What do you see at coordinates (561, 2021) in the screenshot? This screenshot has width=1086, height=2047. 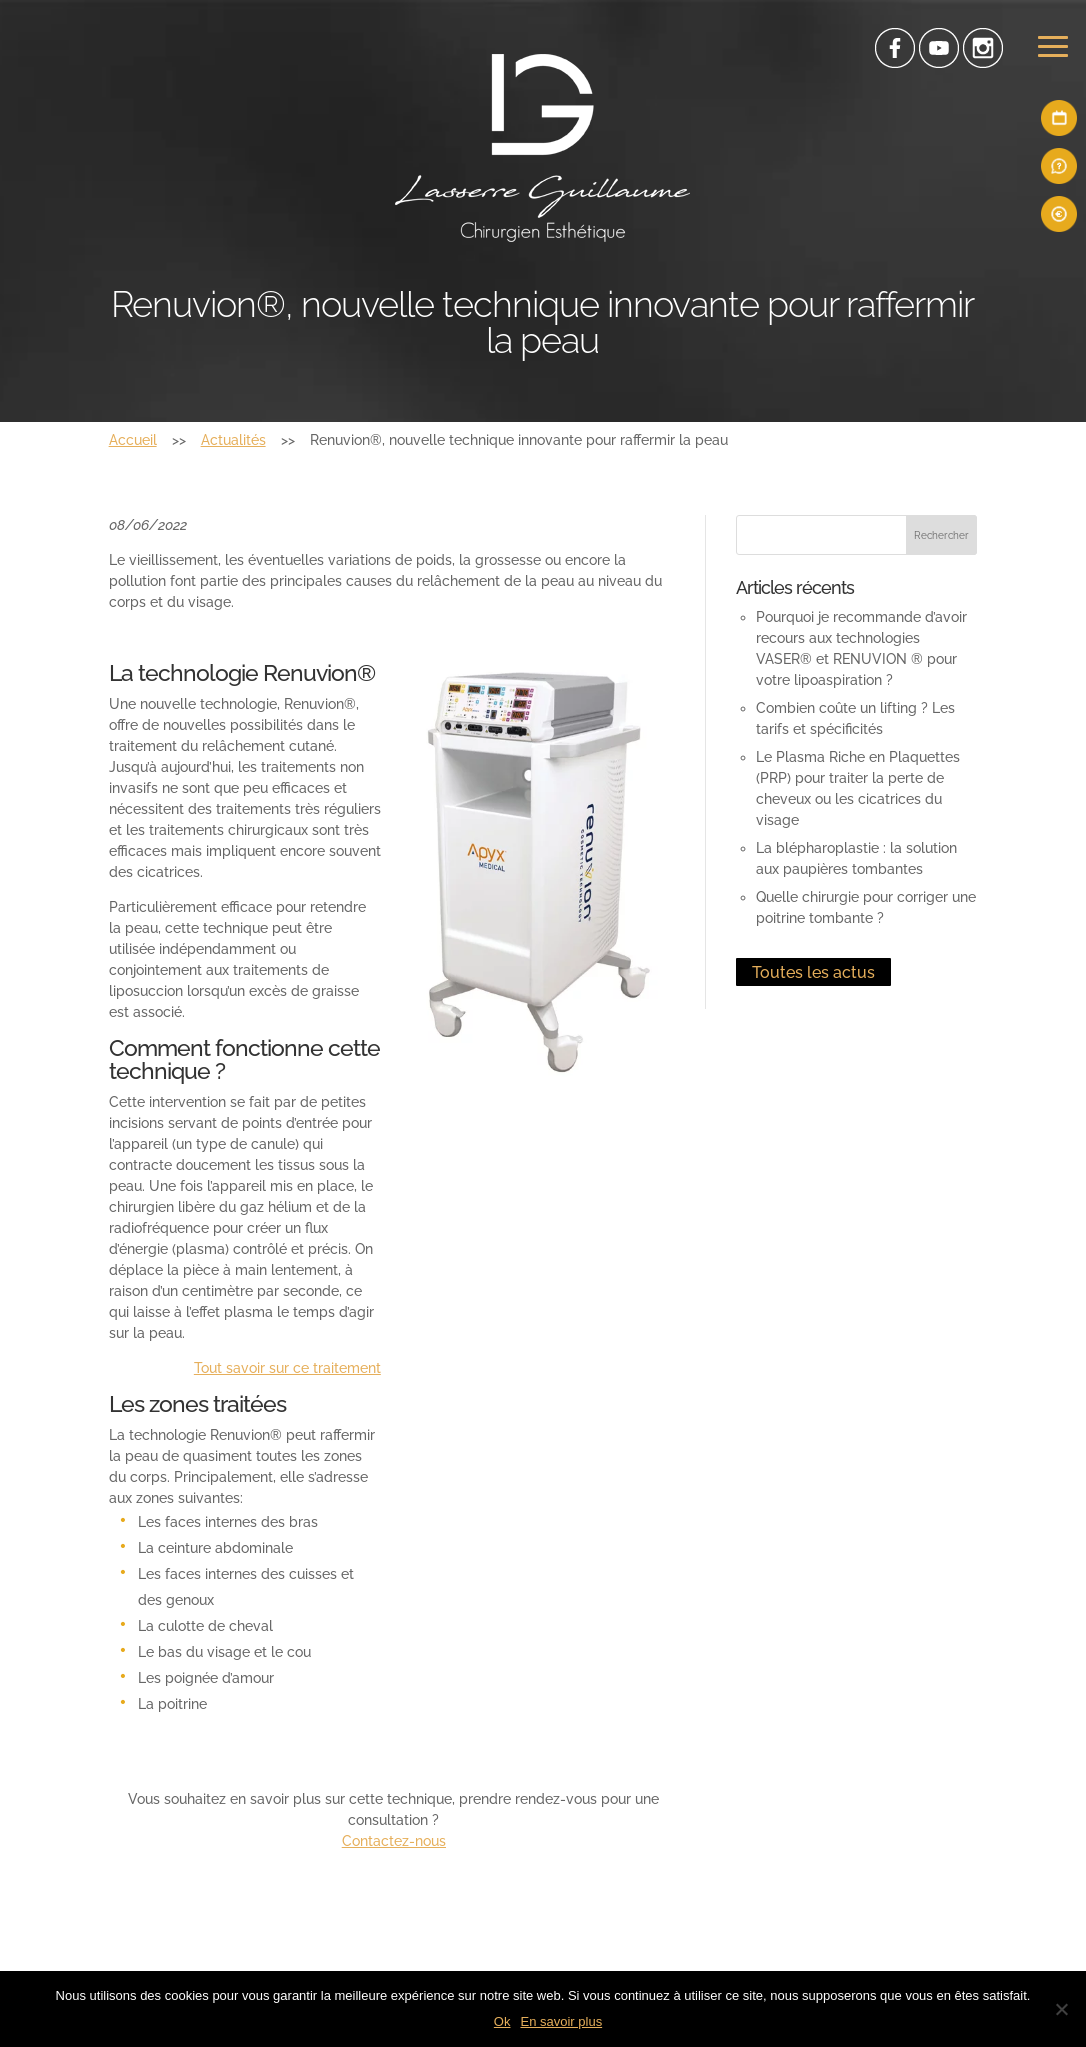 I see `En savoir plus` at bounding box center [561, 2021].